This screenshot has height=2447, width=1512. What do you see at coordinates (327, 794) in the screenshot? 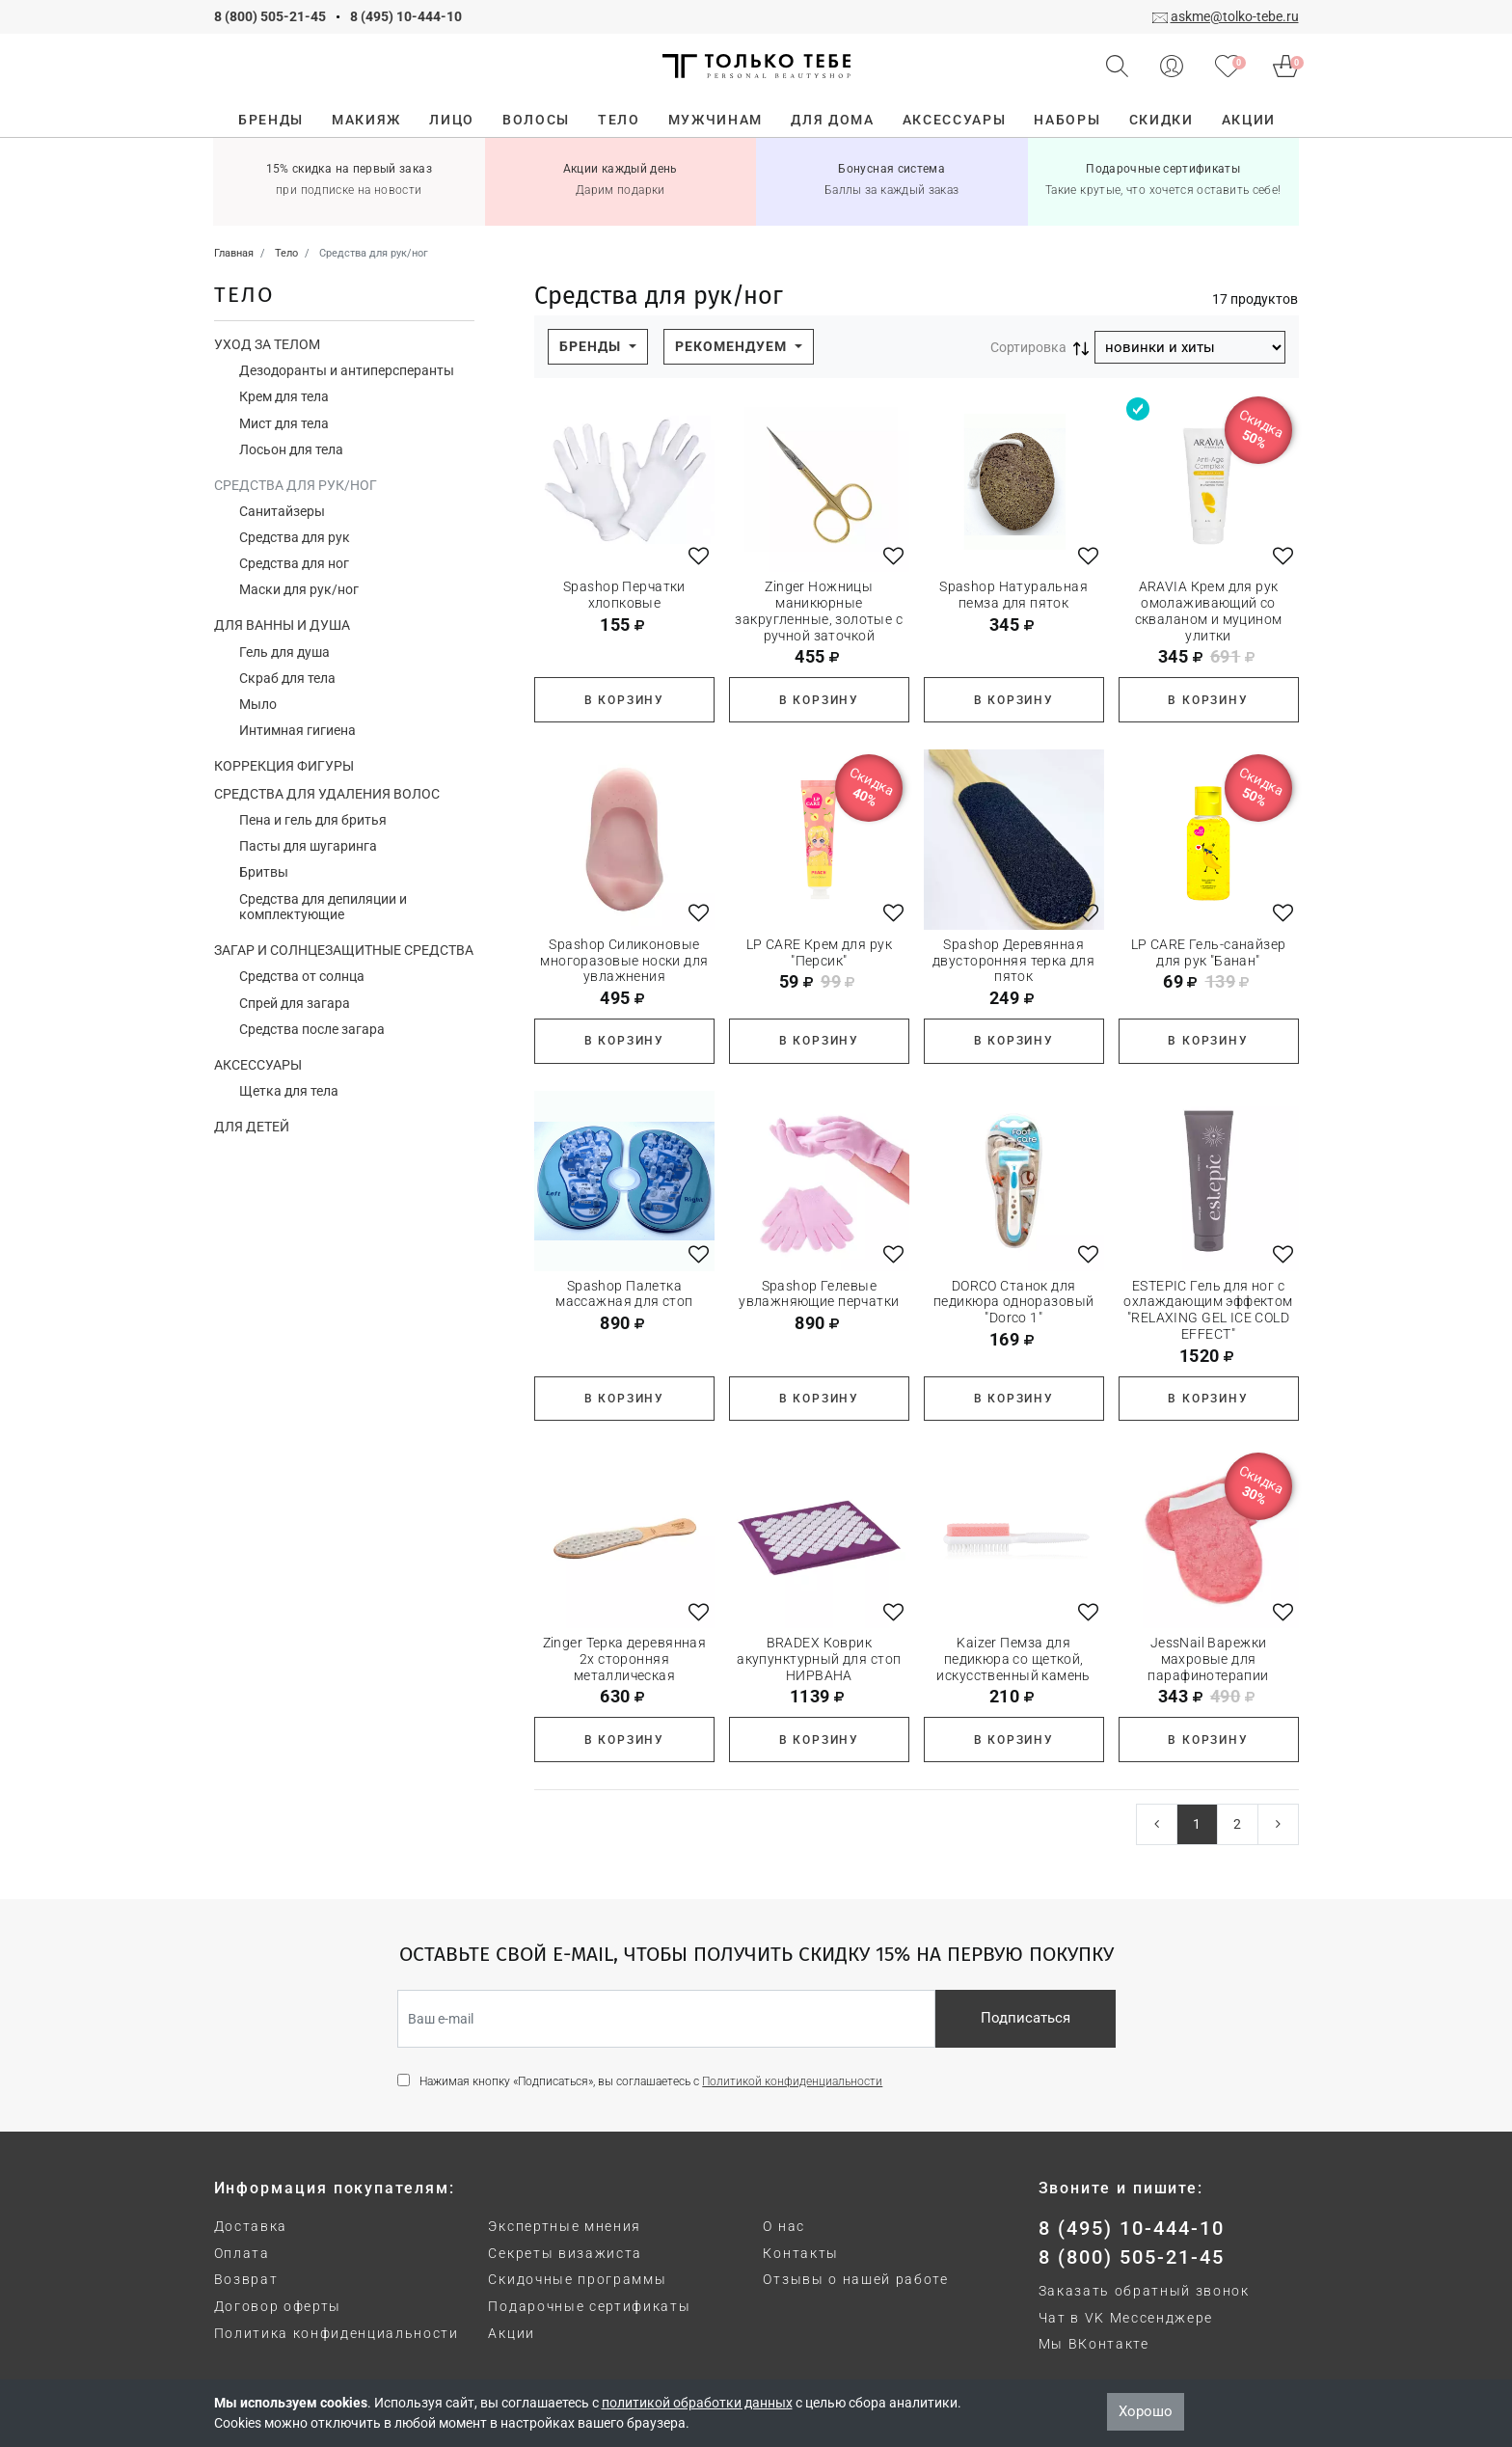
I see `Средства для удаления волос` at bounding box center [327, 794].